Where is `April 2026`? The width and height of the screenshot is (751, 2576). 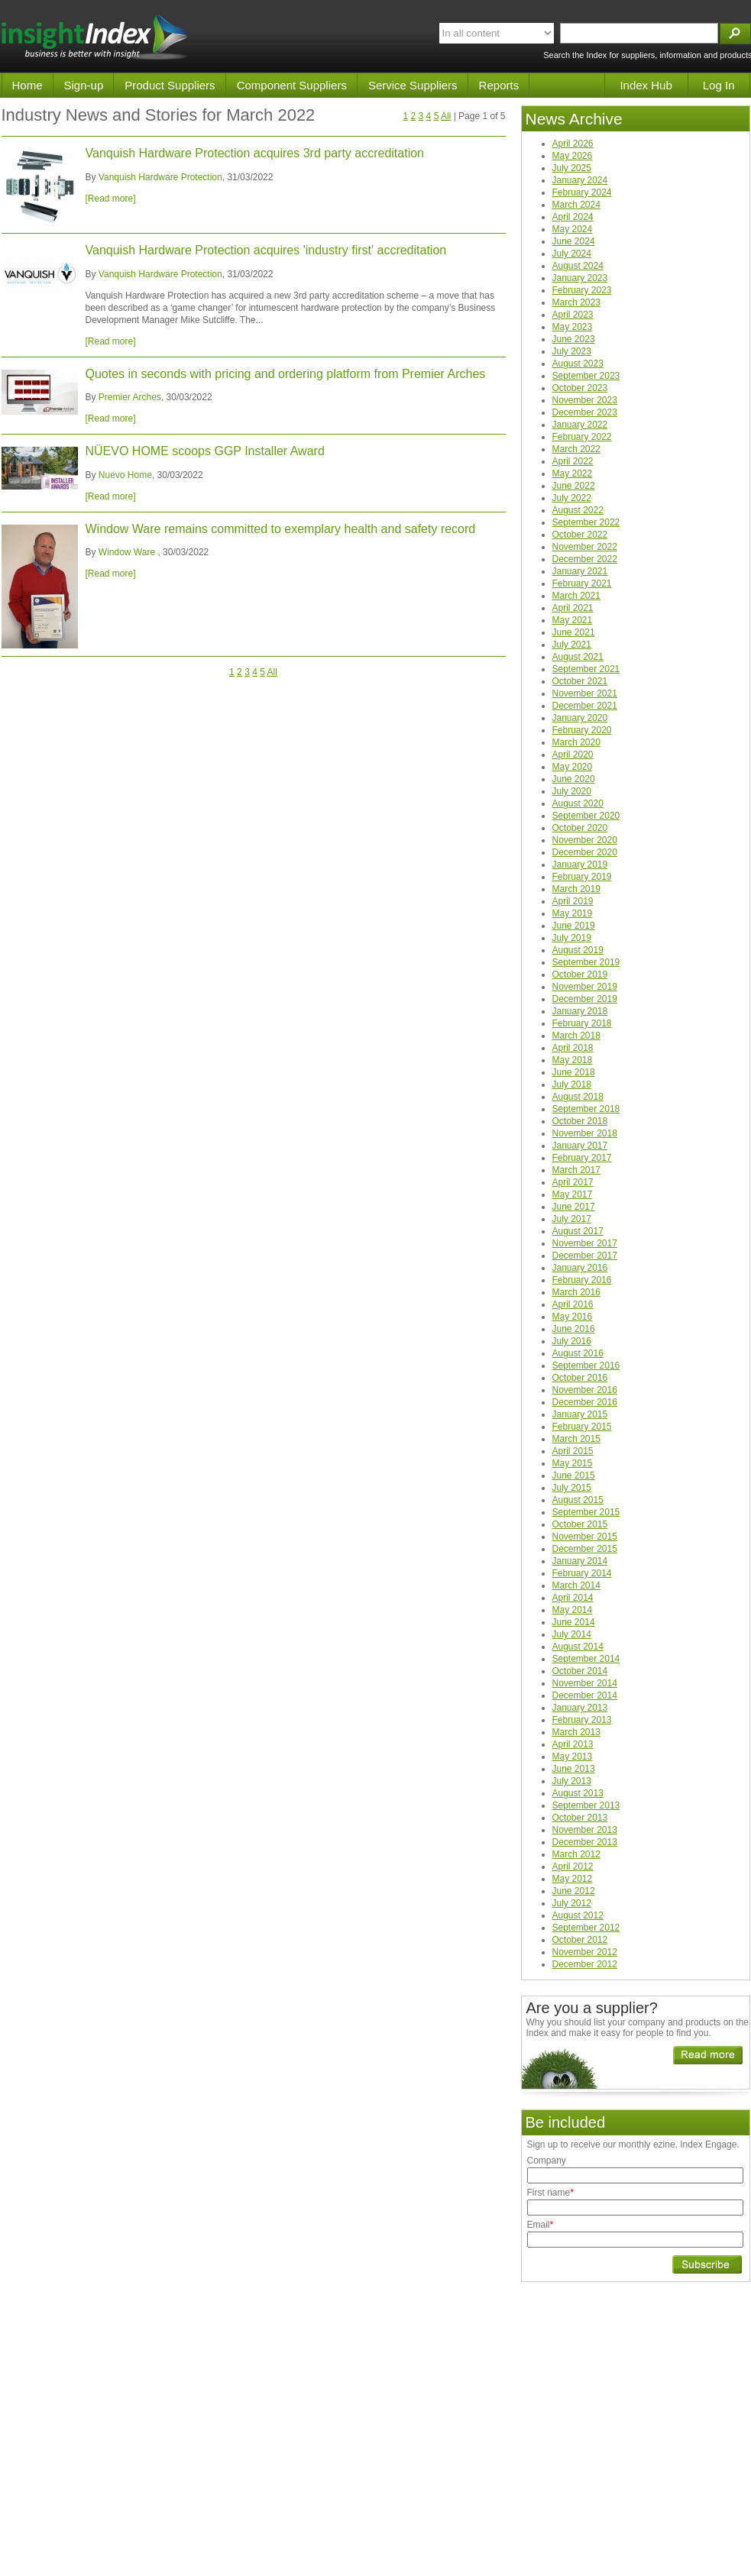
April 2026 is located at coordinates (573, 143).